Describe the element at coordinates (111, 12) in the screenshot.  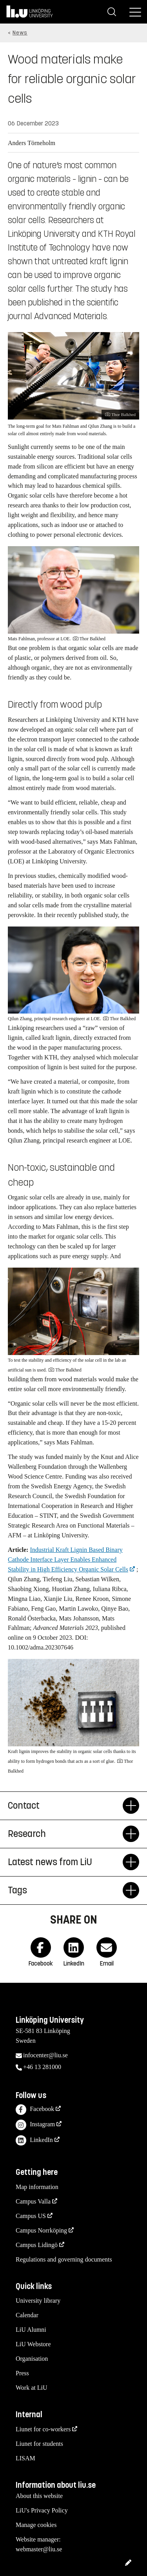
I see `[Search]` at that location.